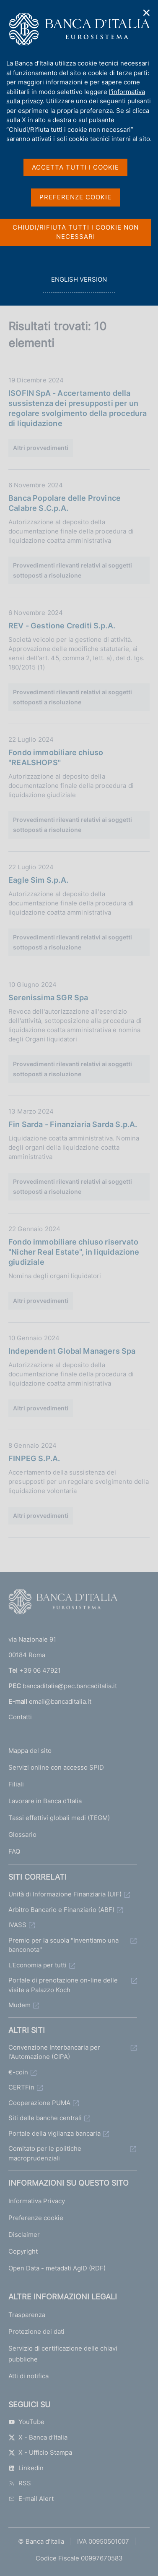 The image size is (158, 2576). I want to click on Tassi effettivi globali medi (TEGM), so click(59, 1818).